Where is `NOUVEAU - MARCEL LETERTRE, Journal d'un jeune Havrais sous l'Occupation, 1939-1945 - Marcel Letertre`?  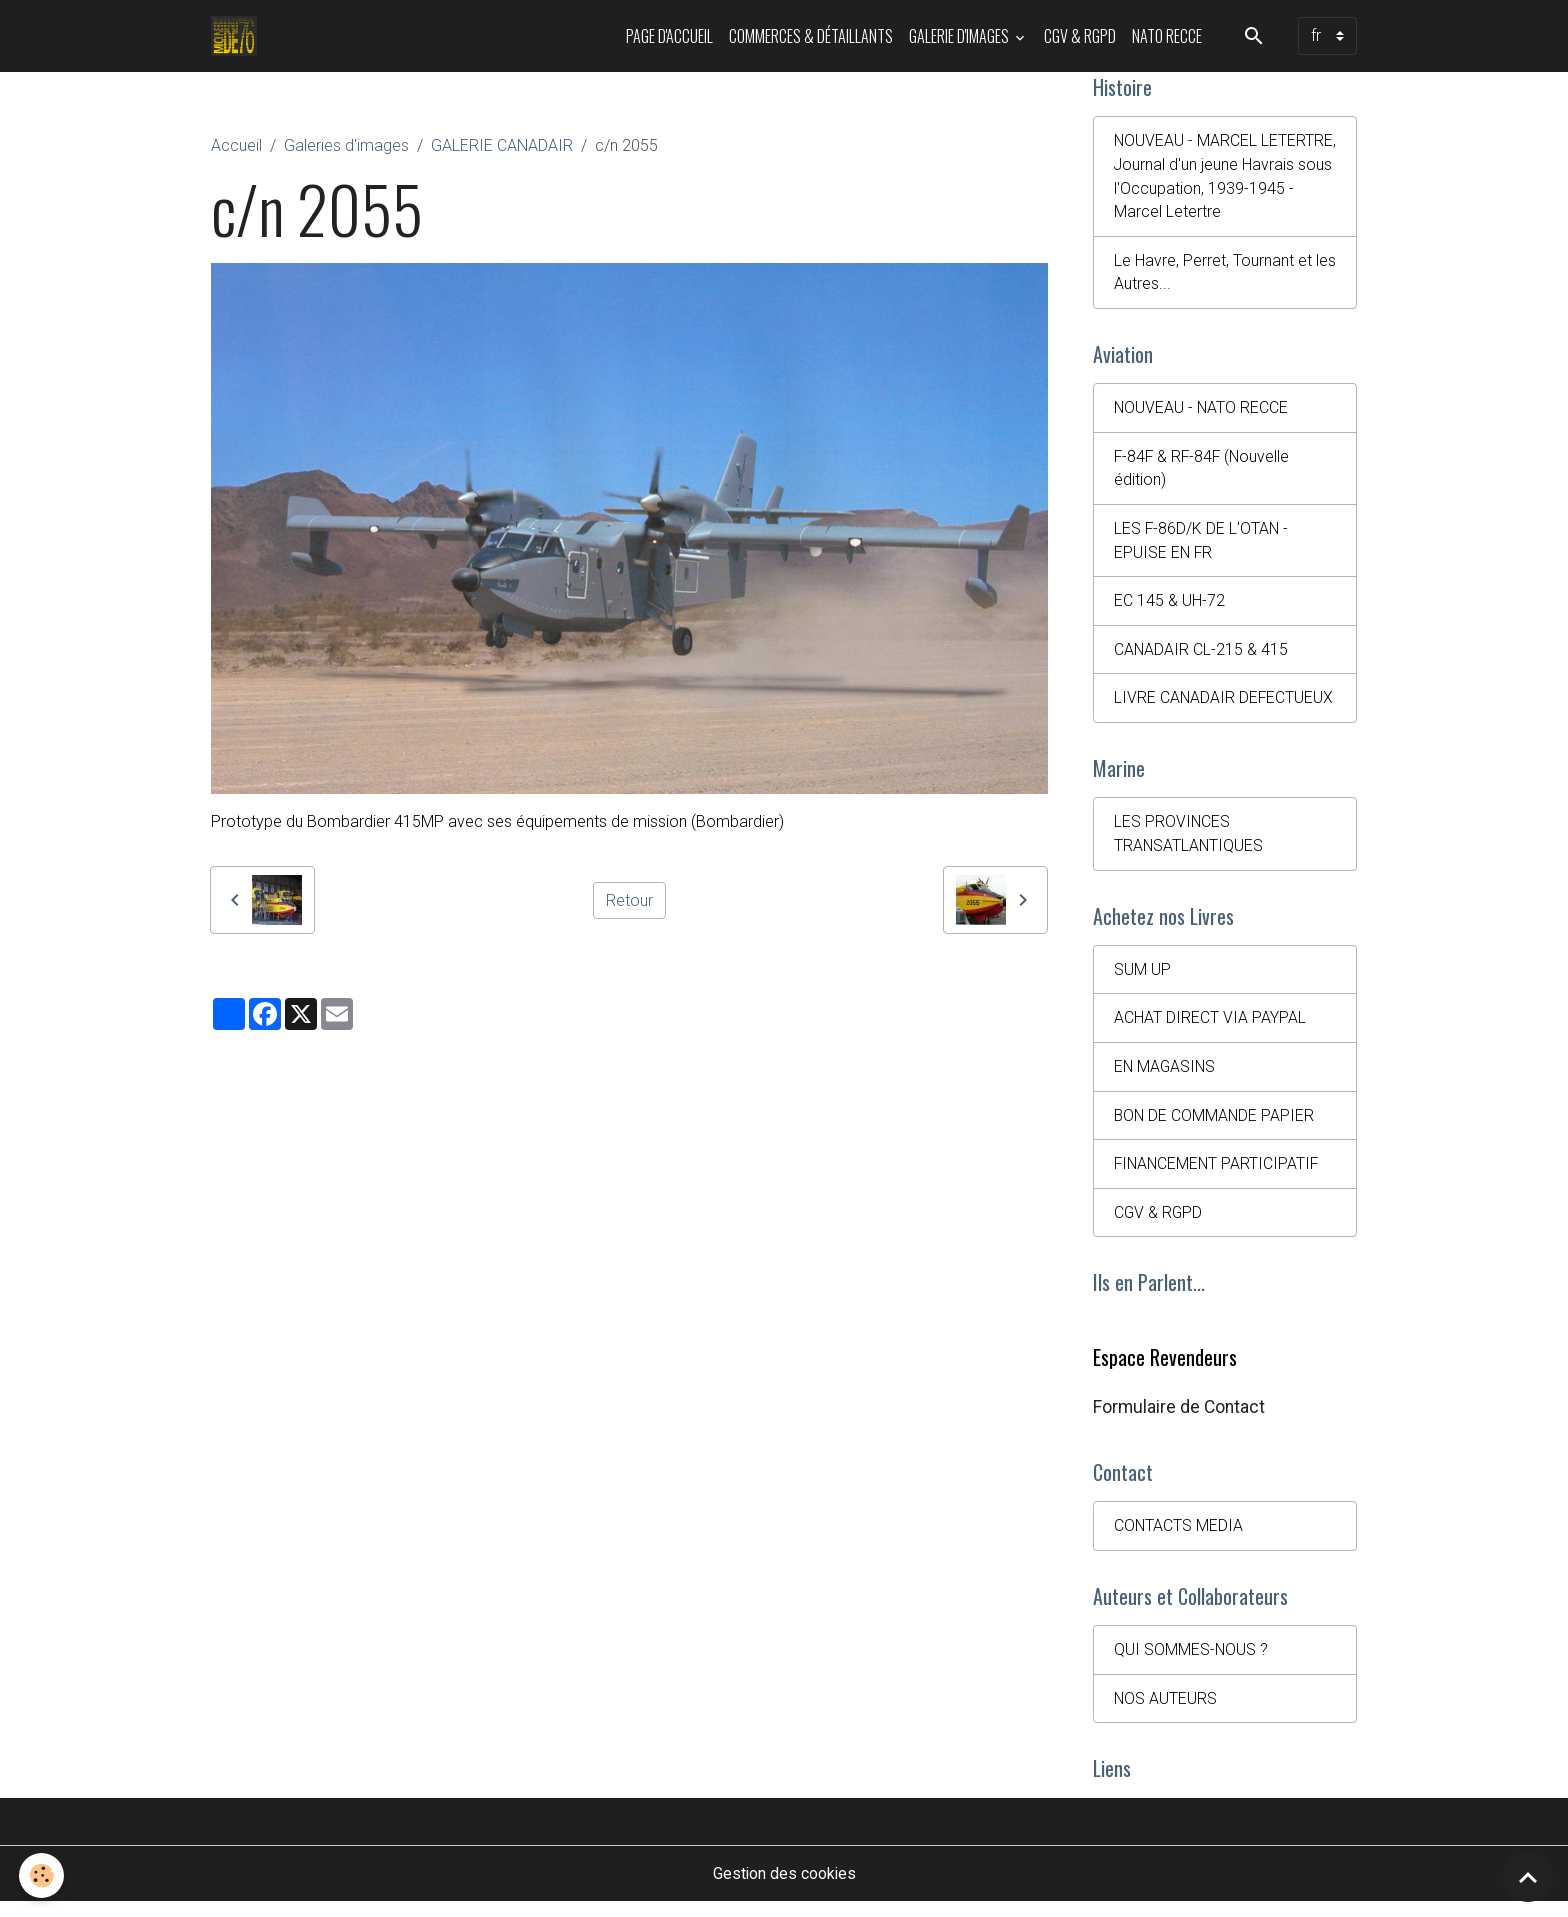 NOUVEAU - MARCEL LETERTRE, Journal d'un jeune Havrais sous l'Occupation, 1939-1945 - Marcel Letertre is located at coordinates (1216, 177).